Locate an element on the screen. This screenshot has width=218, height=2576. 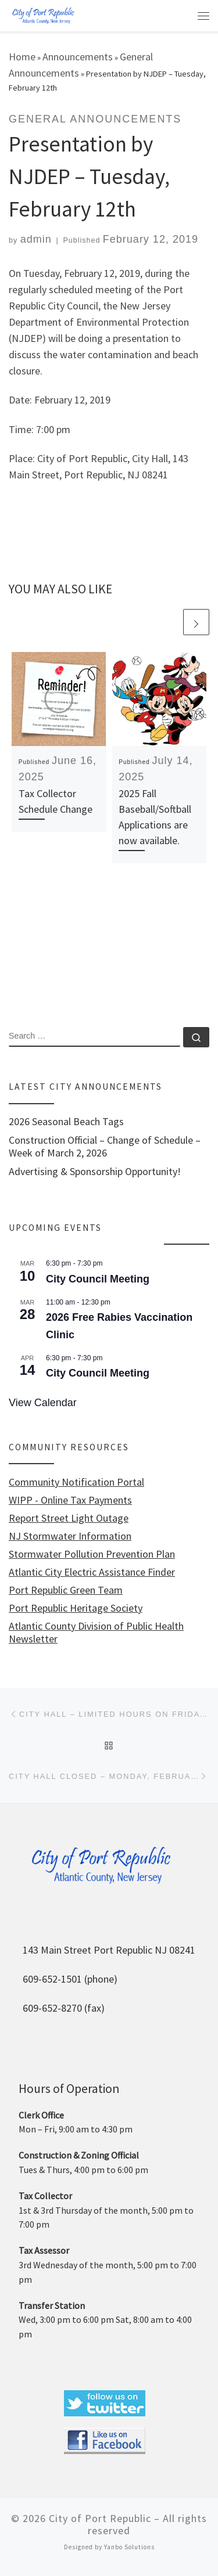
Report Street Light Outage is located at coordinates (68, 1518).